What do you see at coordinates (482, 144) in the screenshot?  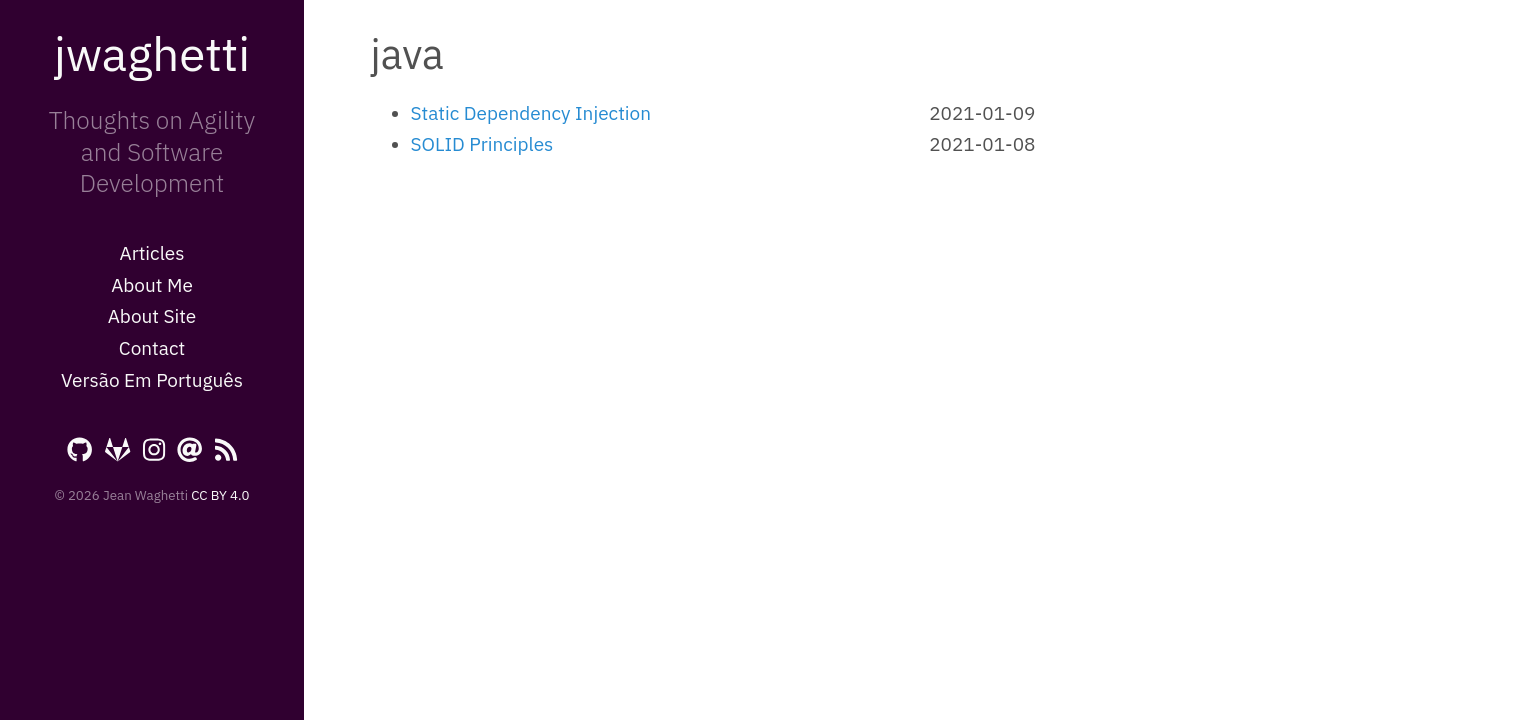 I see `SOLID Principles` at bounding box center [482, 144].